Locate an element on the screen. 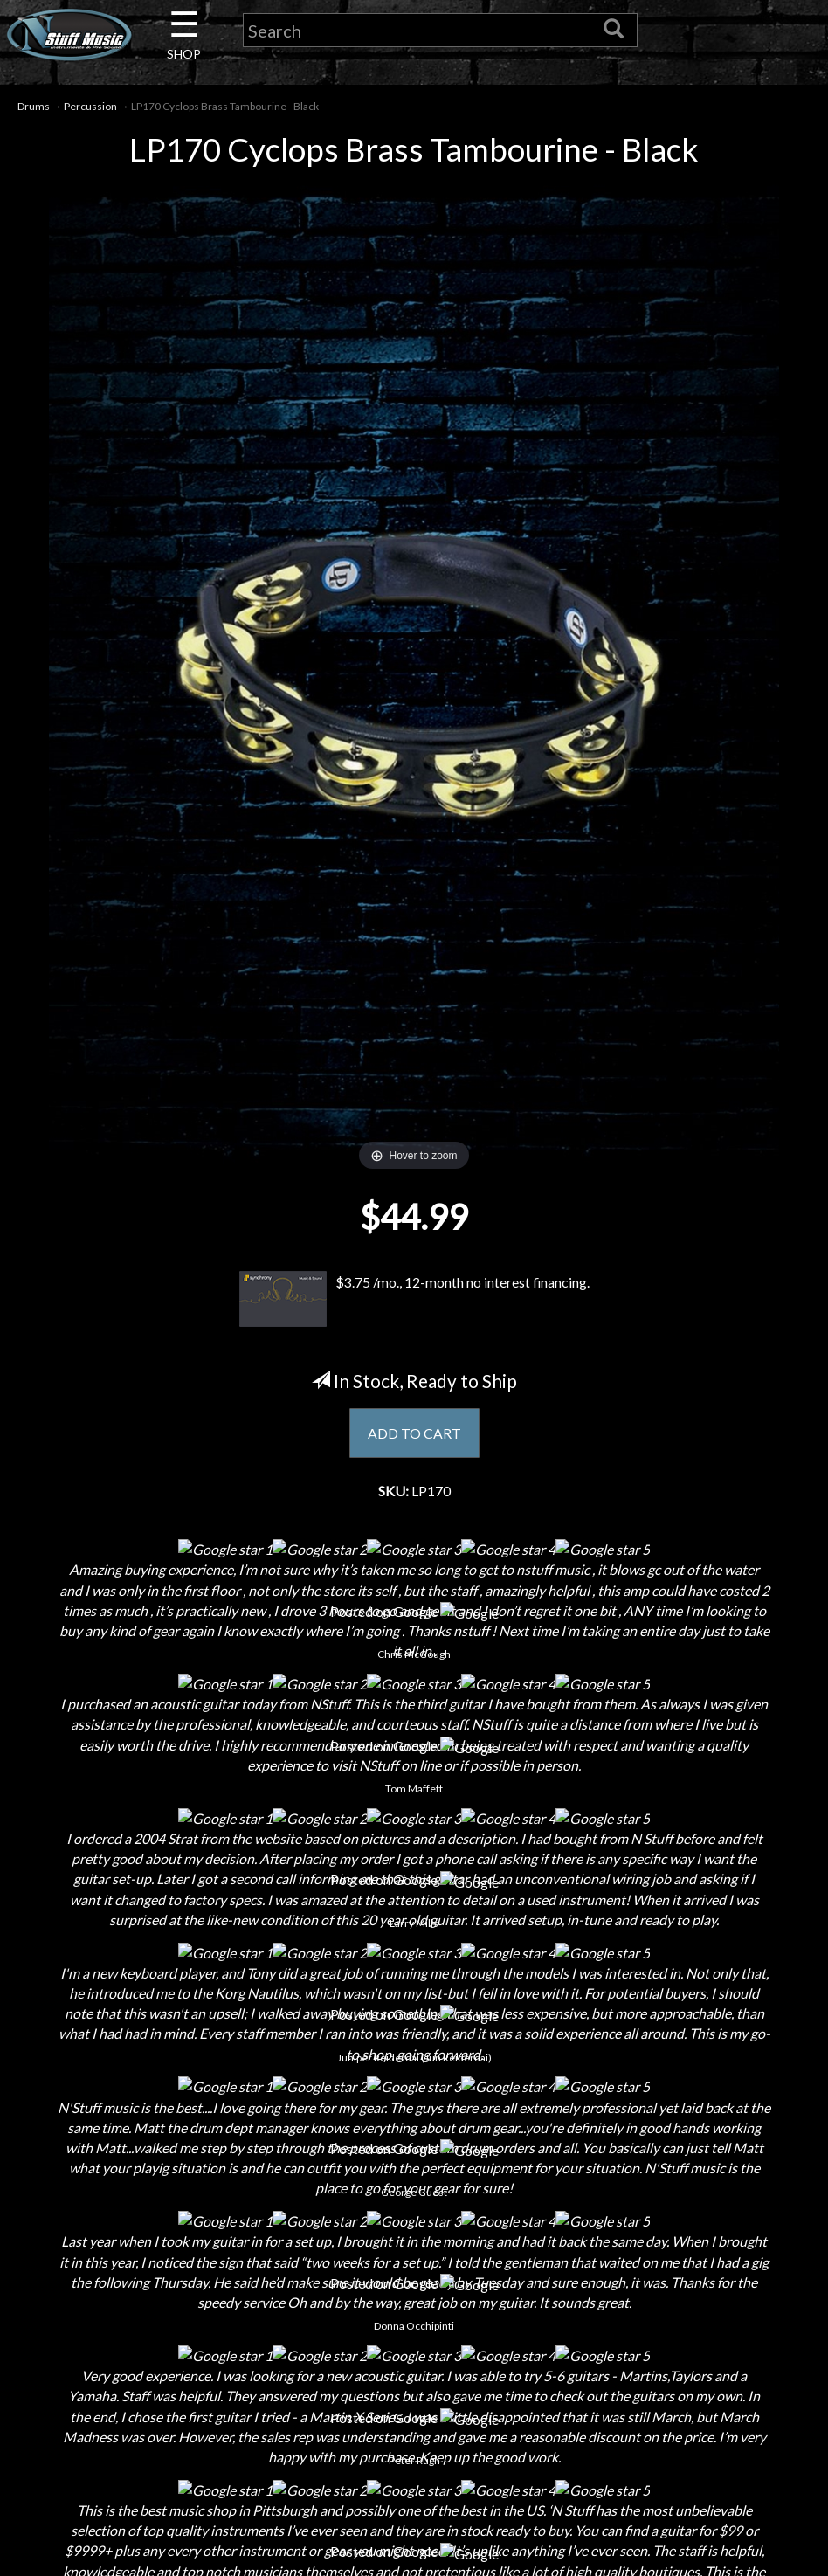 The width and height of the screenshot is (828, 2576). Careers is located at coordinates (195, 2234).